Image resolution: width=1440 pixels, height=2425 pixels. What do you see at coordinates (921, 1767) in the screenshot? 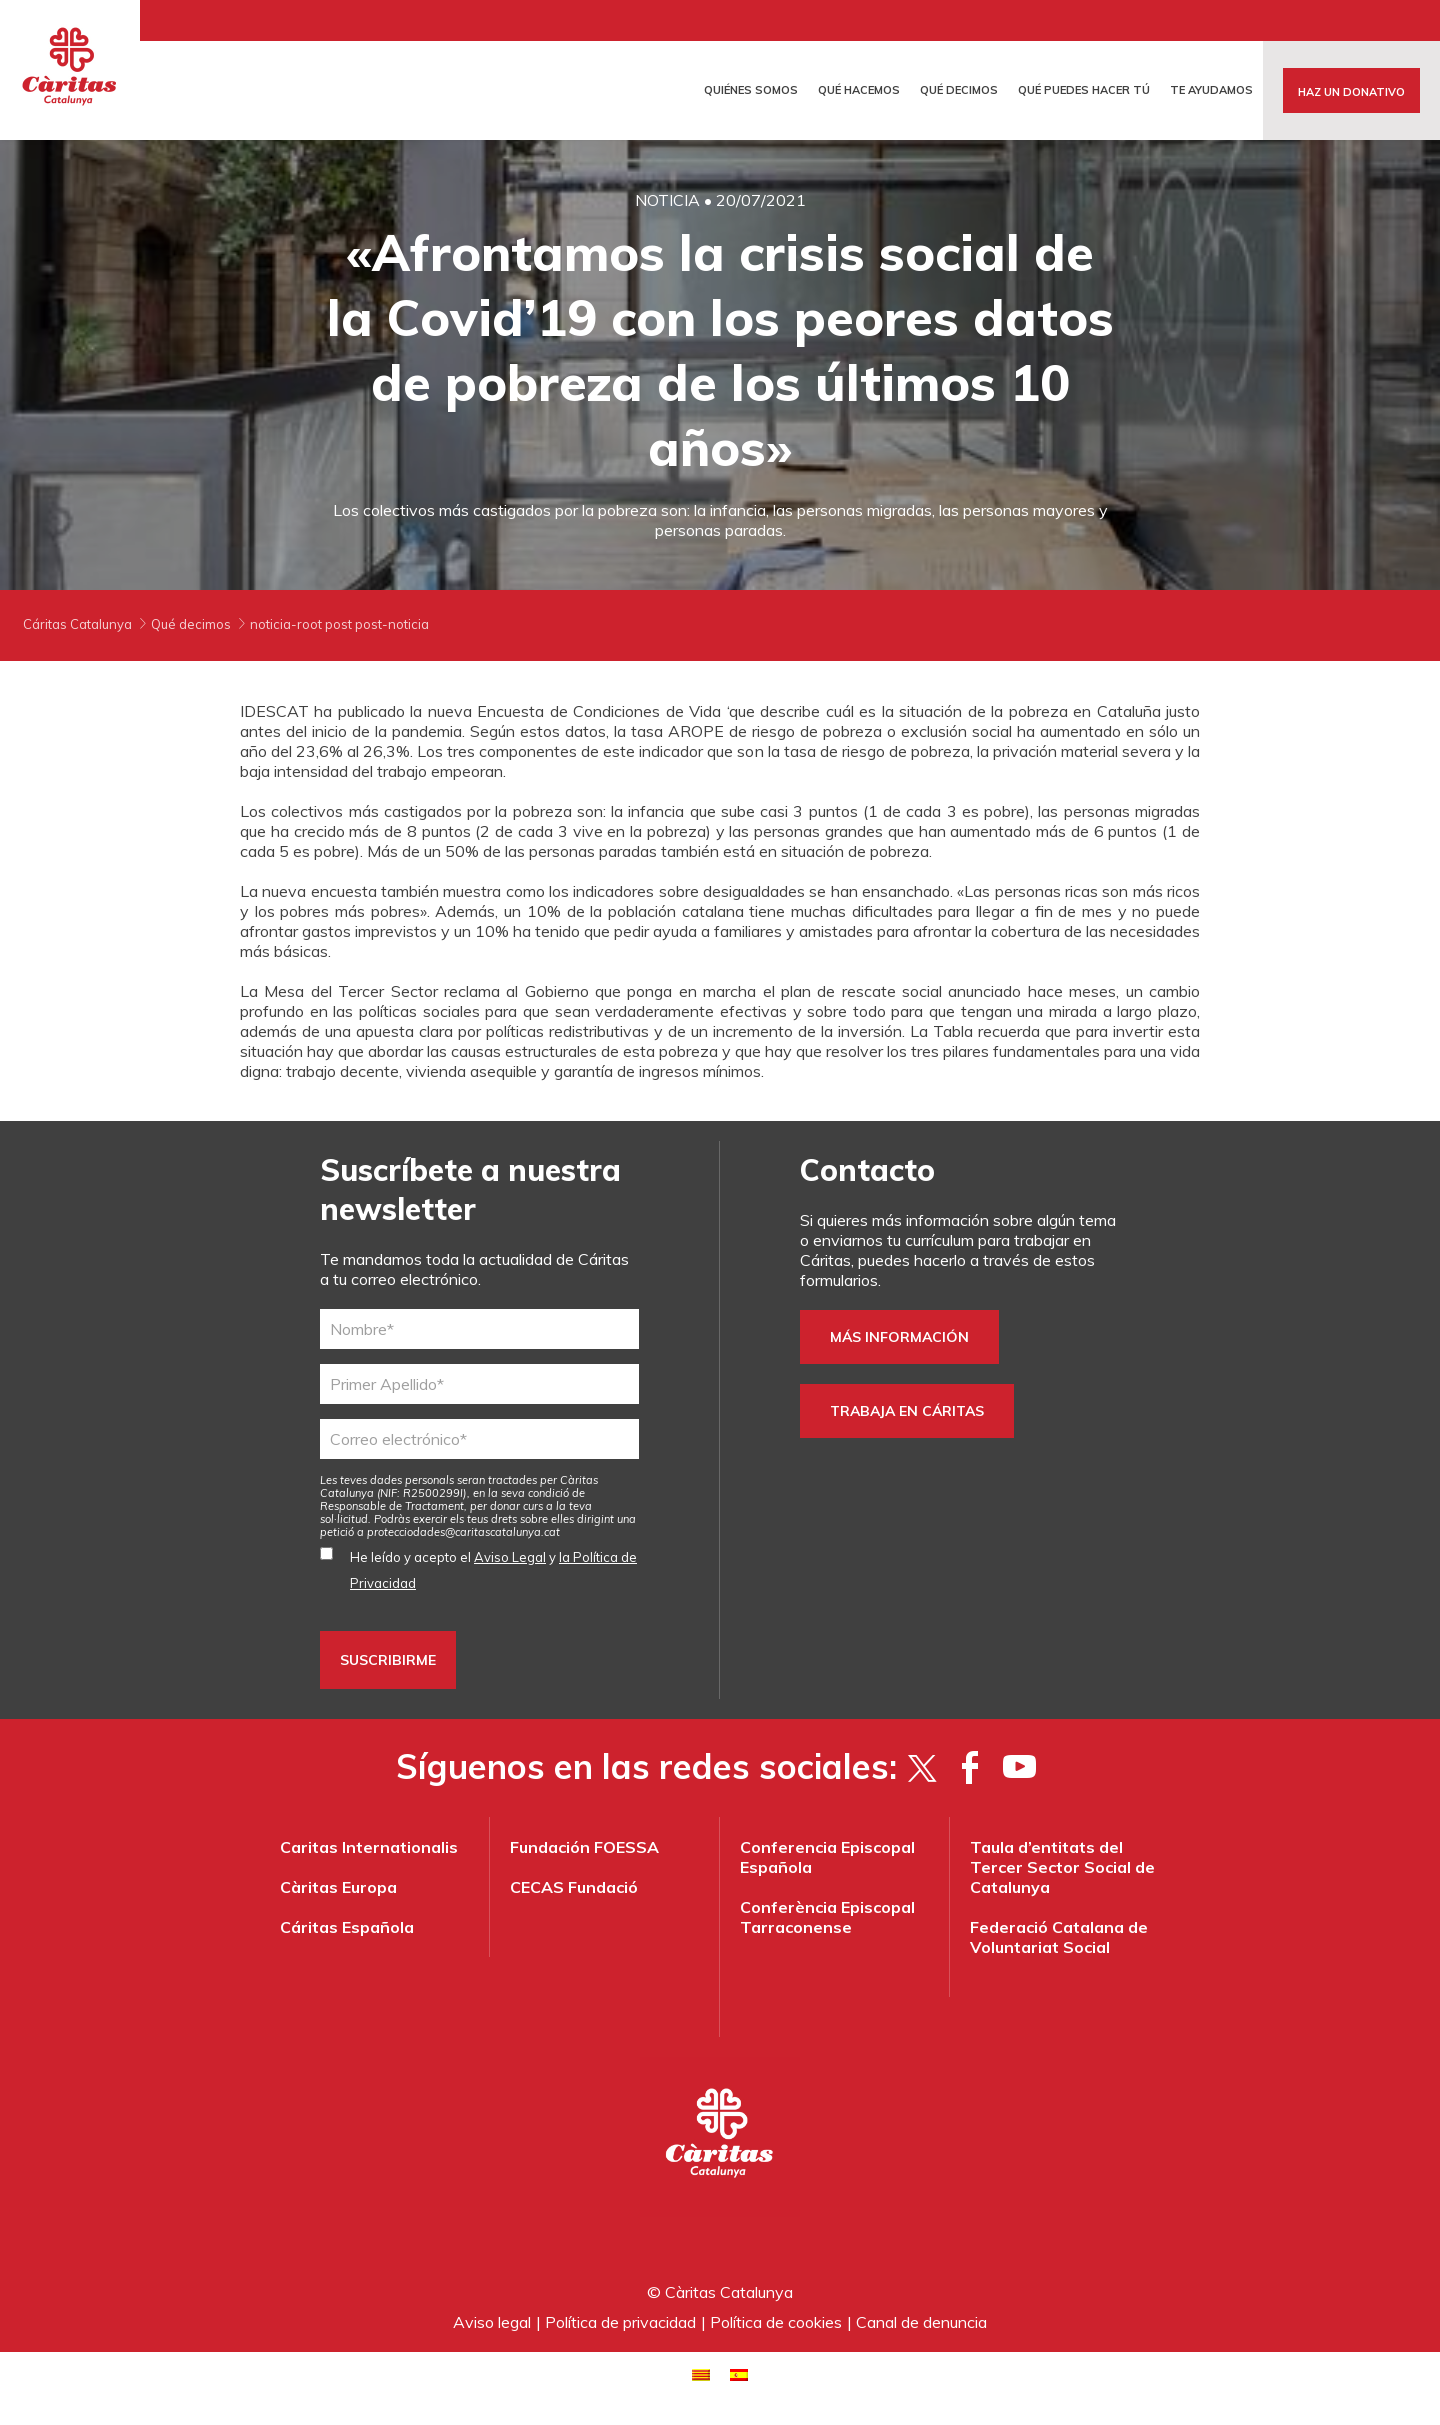
I see `[Twitter]` at bounding box center [921, 1767].